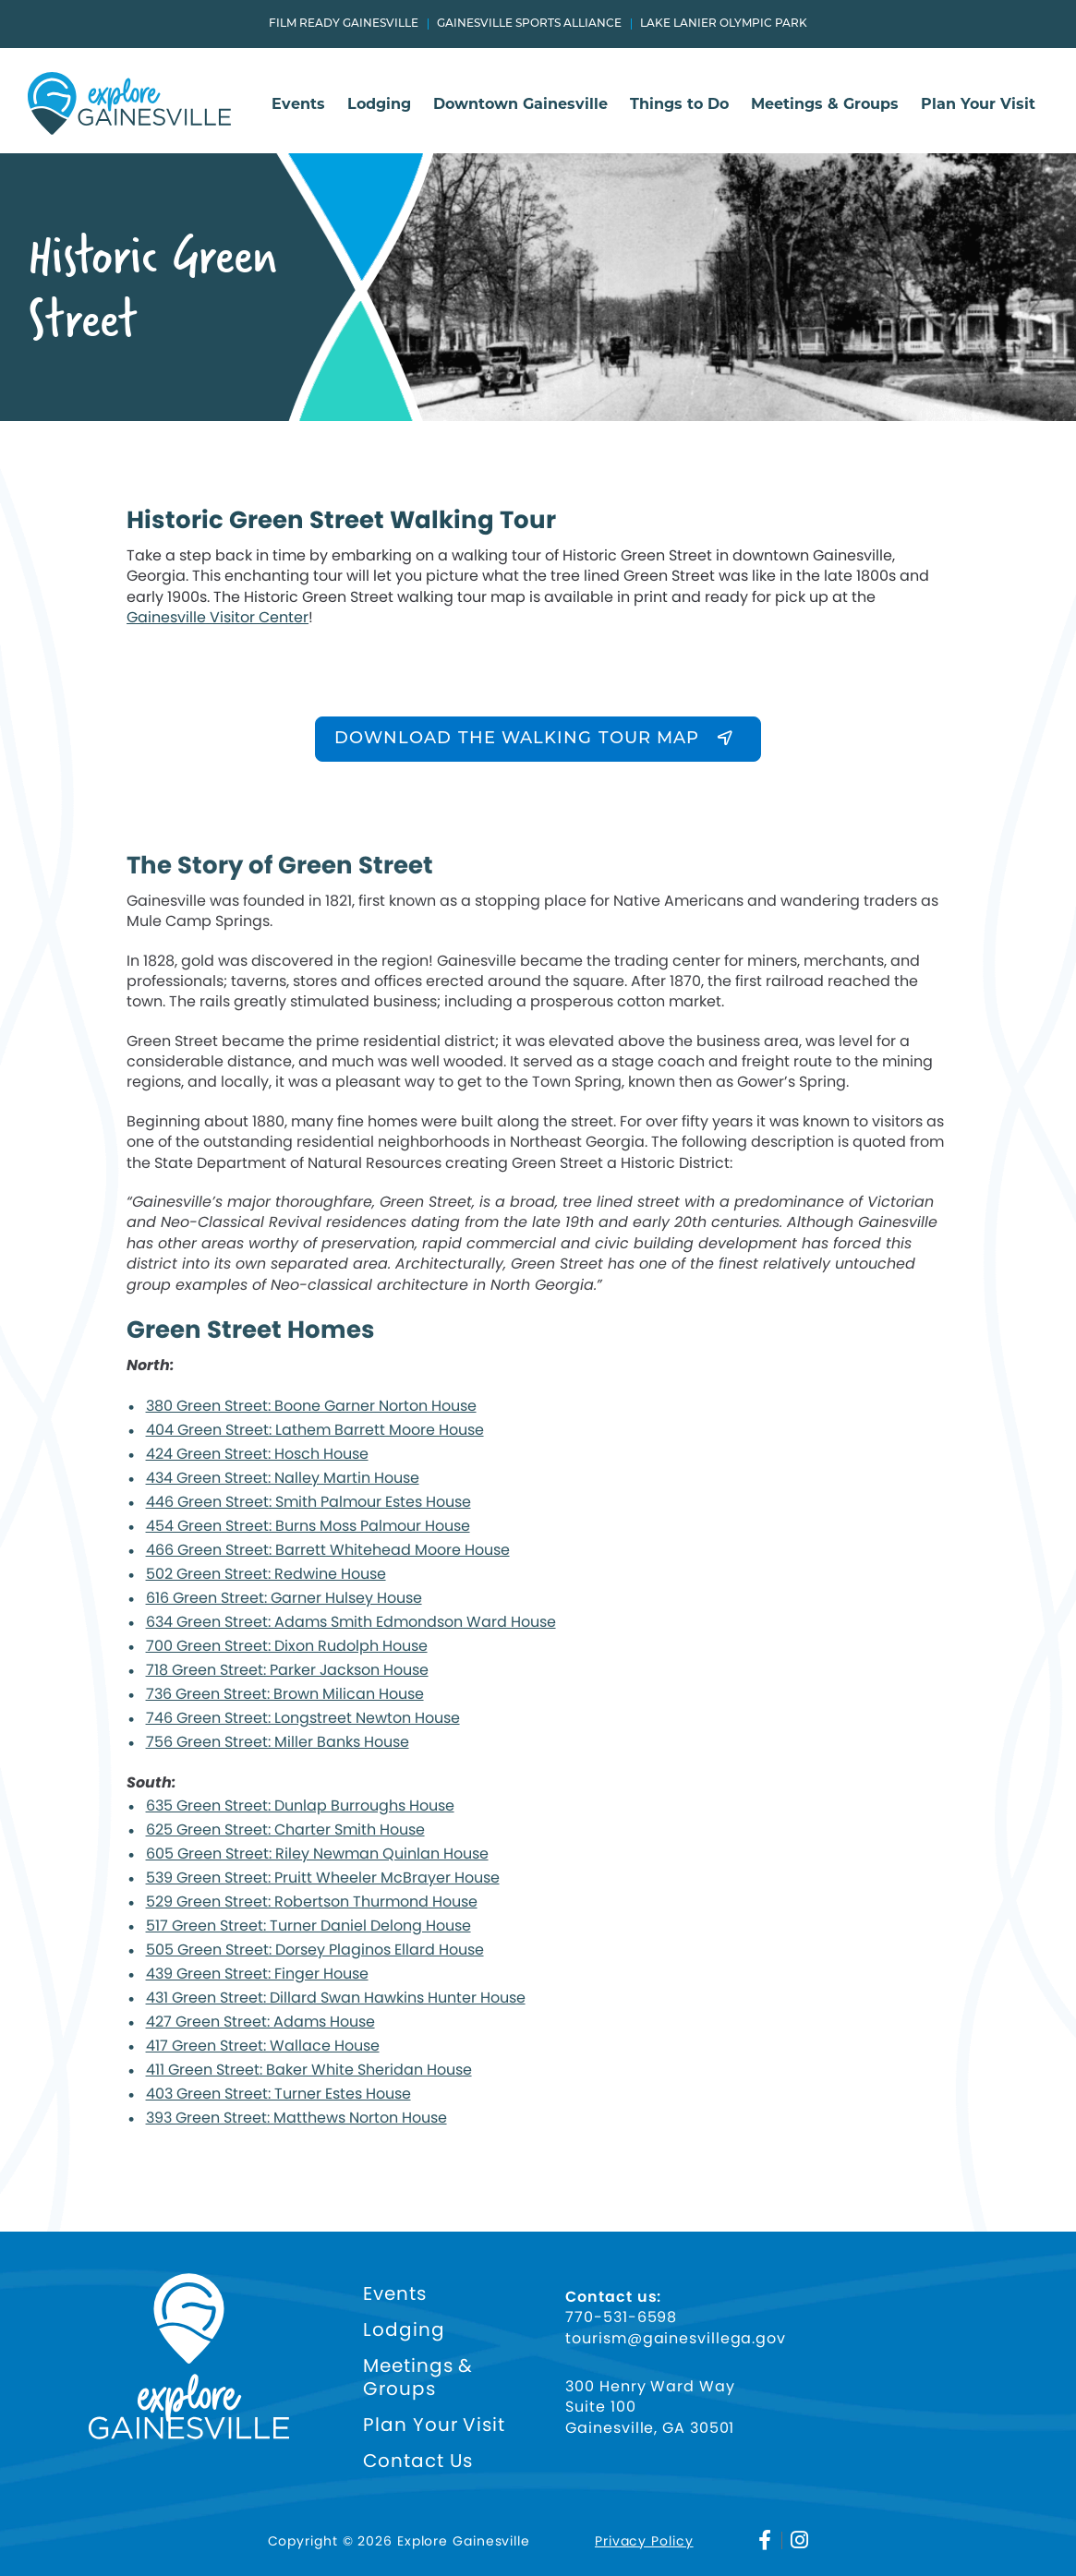 Image resolution: width=1076 pixels, height=2576 pixels. What do you see at coordinates (825, 105) in the screenshot?
I see `Meetings & Groups` at bounding box center [825, 105].